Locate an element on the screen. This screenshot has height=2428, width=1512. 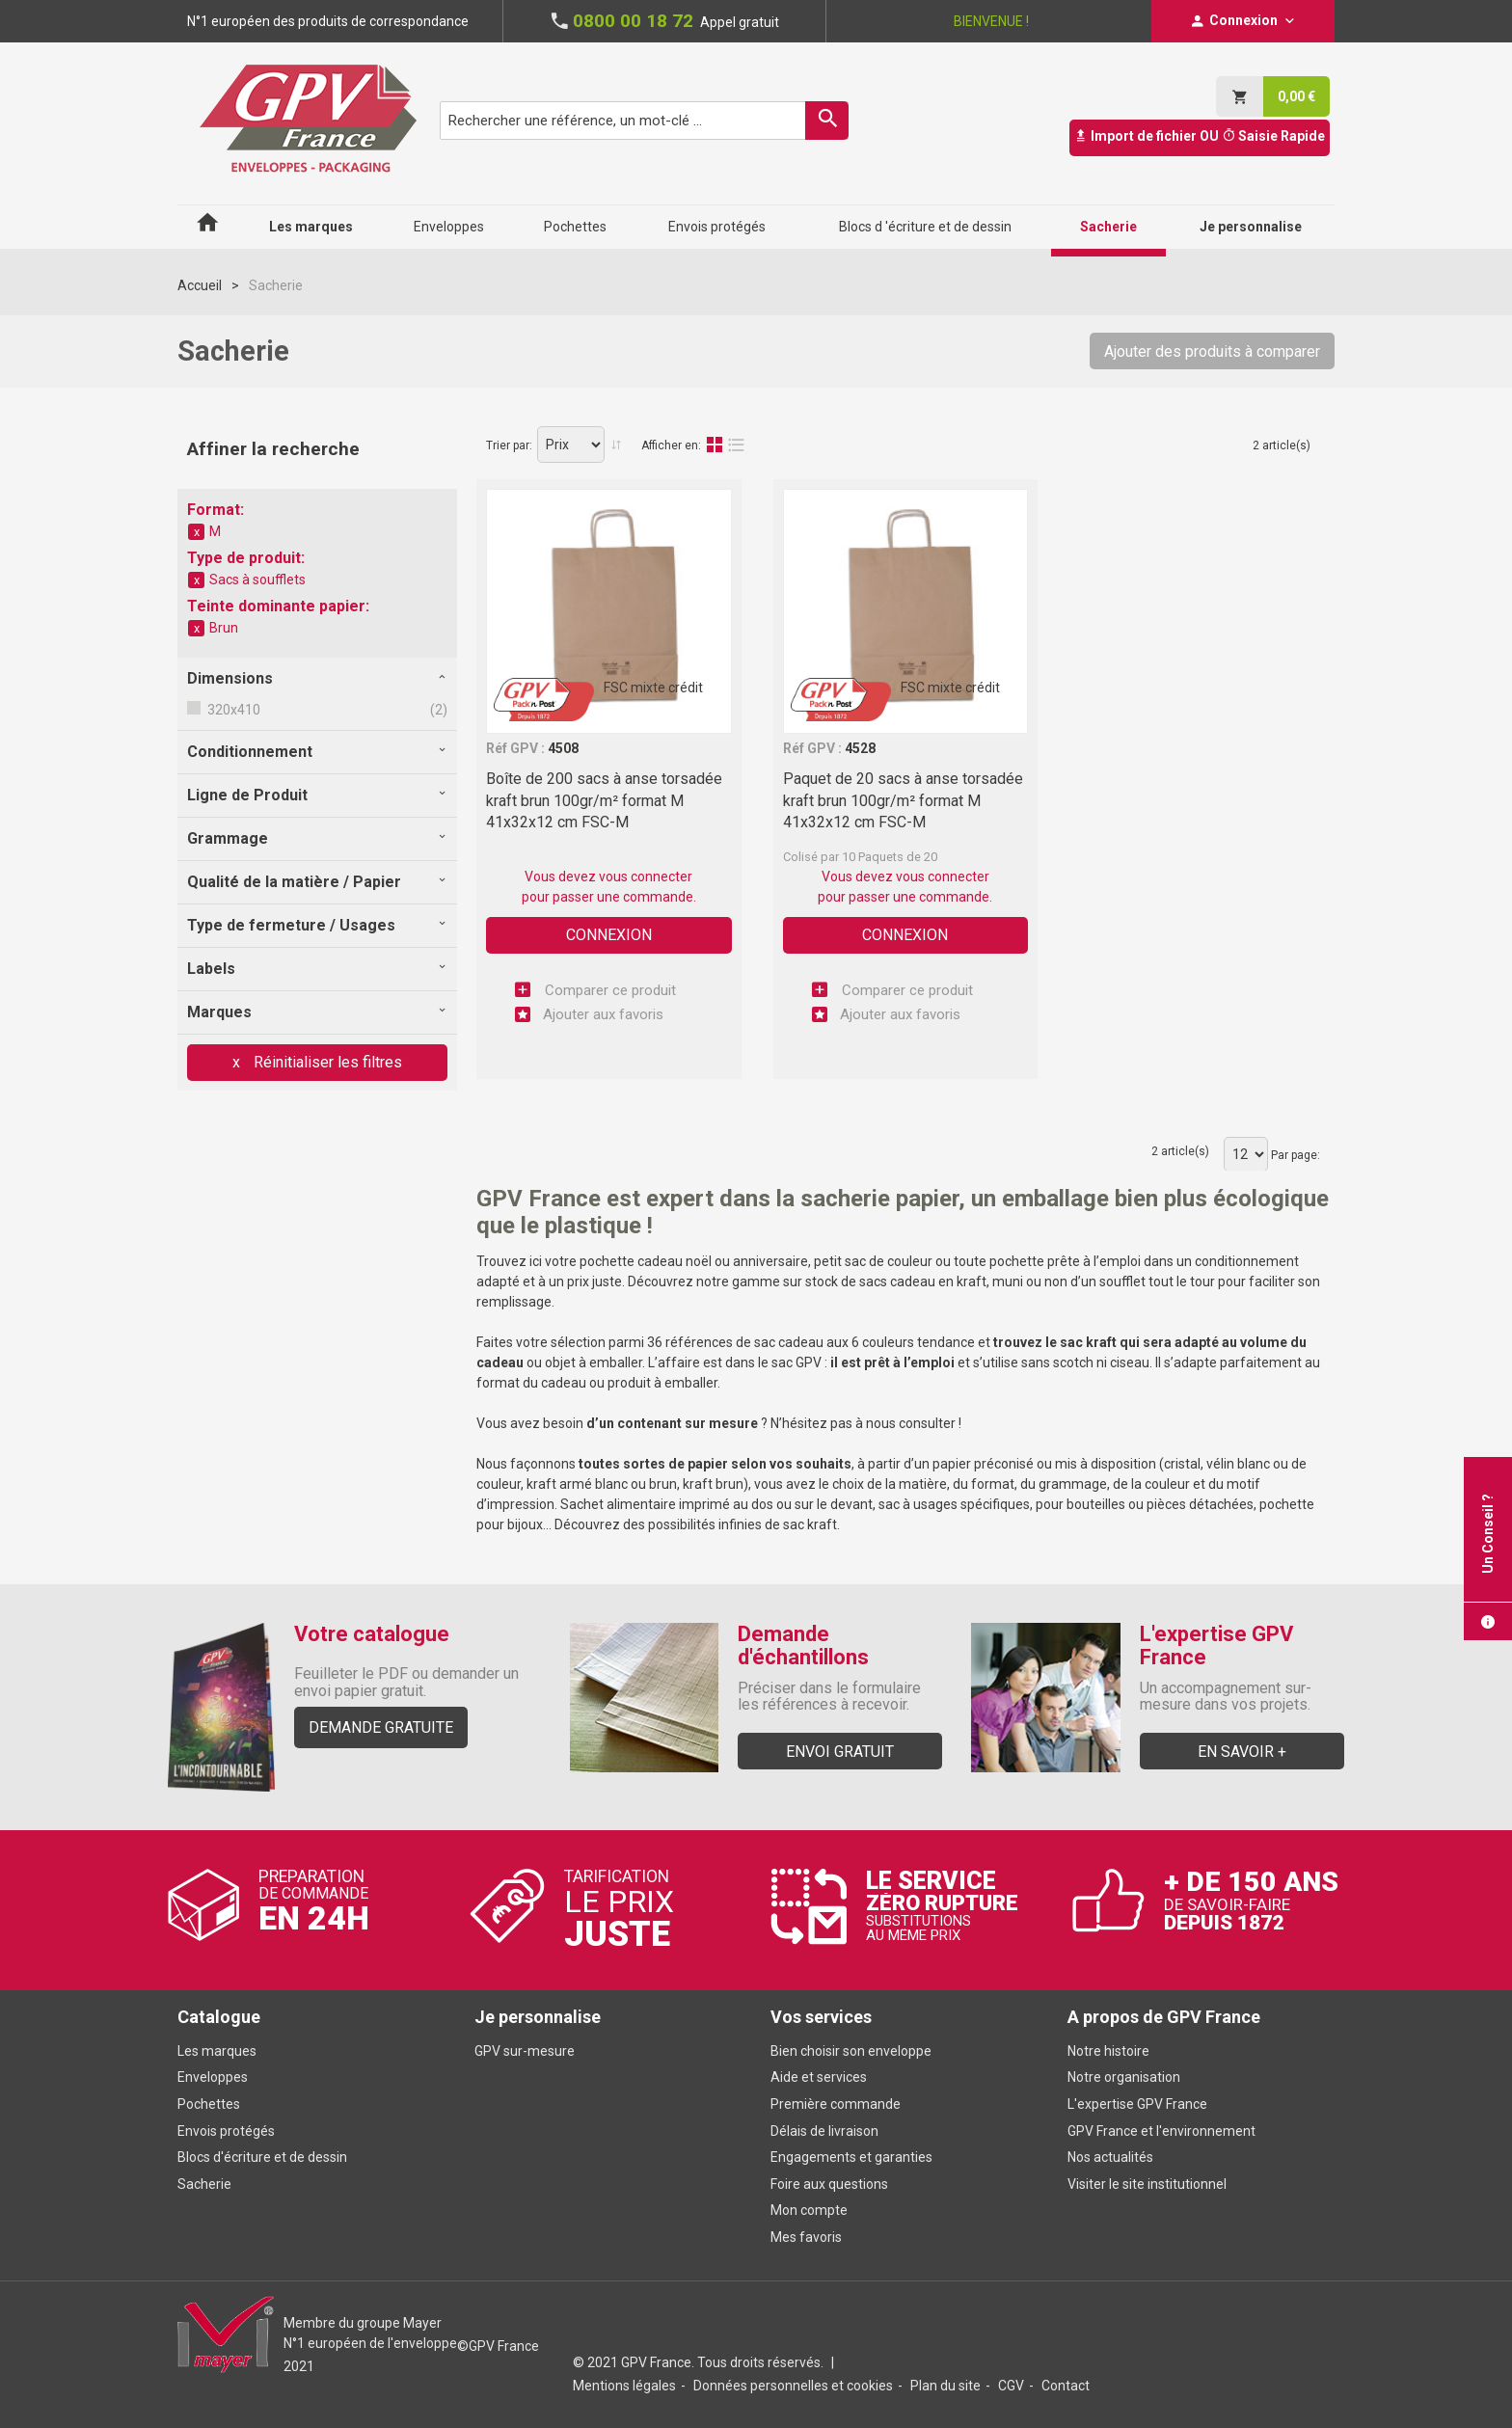
Boîte de 200 sacs à anse torsadée kraft brun 100gr/m² format M 41x32x12 cm FSC-M is located at coordinates (604, 800).